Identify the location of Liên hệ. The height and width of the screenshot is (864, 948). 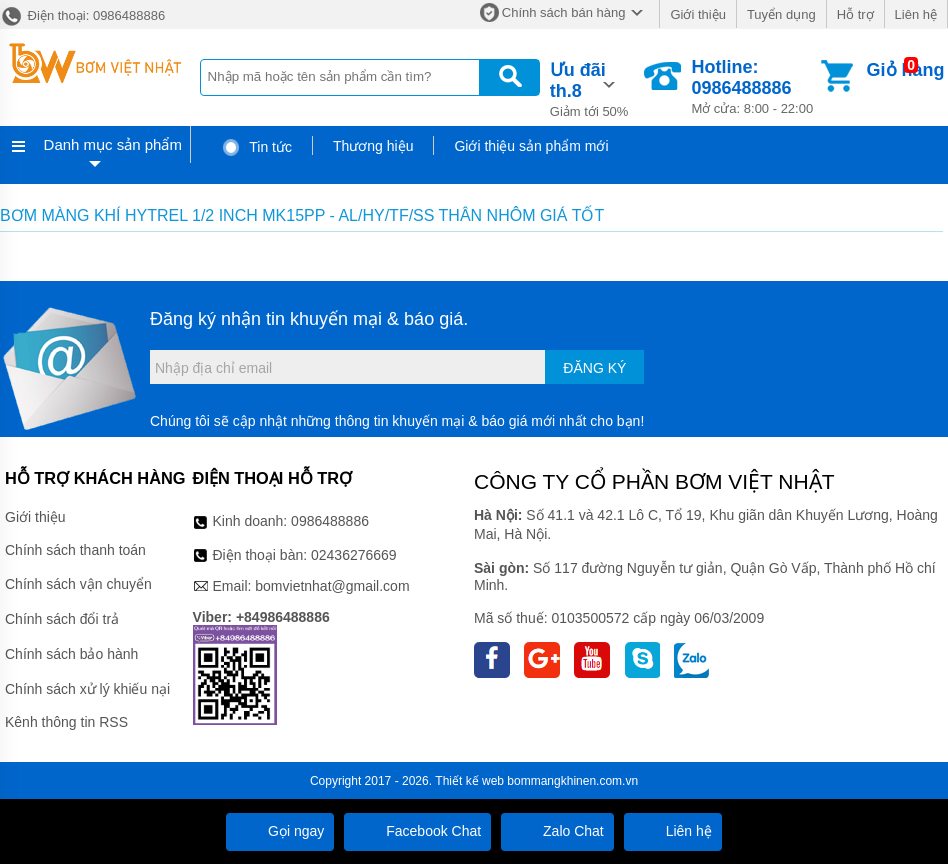
(916, 14).